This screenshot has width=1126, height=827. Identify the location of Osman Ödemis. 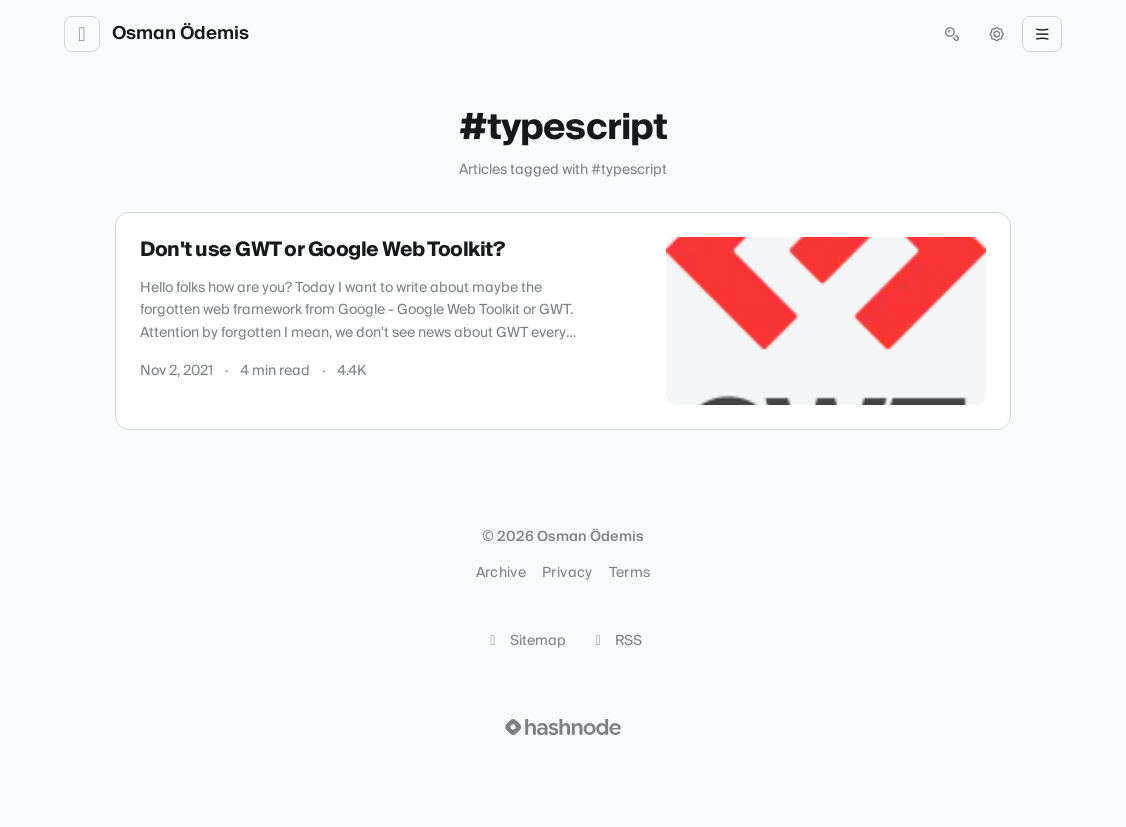
(180, 34).